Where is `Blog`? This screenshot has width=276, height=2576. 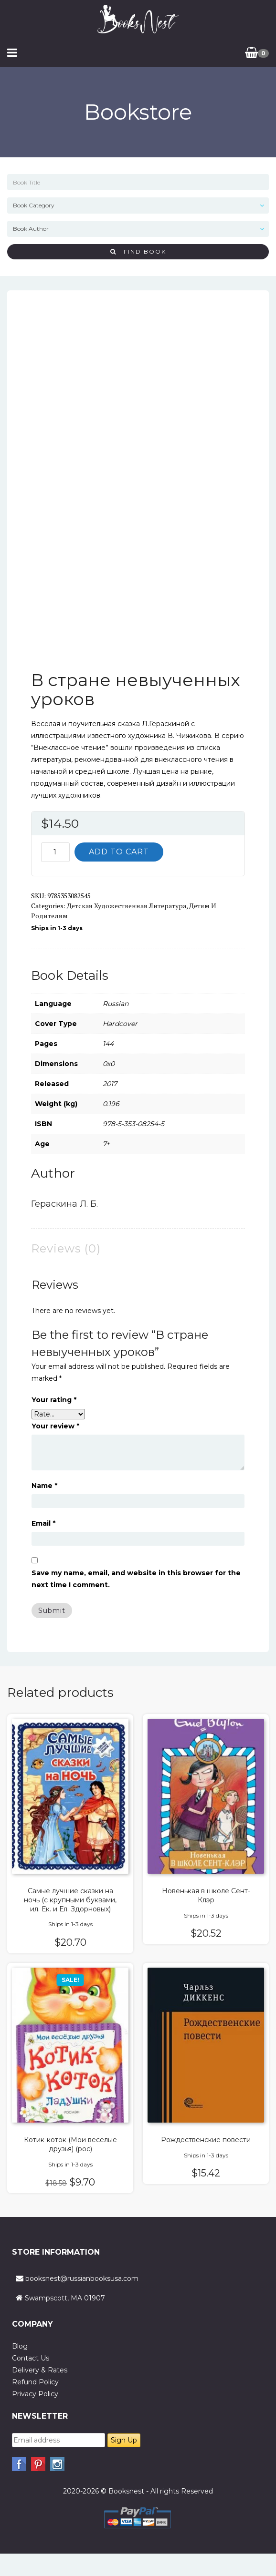
Blog is located at coordinates (20, 2346).